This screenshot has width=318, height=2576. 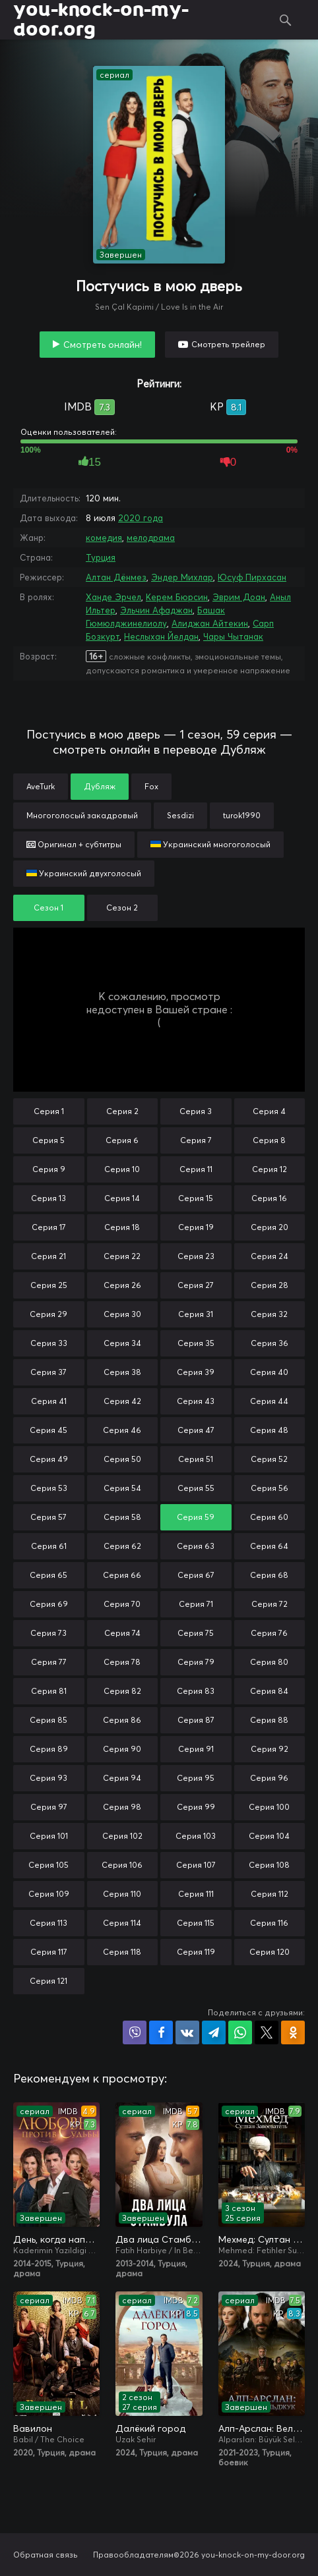 I want to click on Серия 14, so click(x=122, y=1198).